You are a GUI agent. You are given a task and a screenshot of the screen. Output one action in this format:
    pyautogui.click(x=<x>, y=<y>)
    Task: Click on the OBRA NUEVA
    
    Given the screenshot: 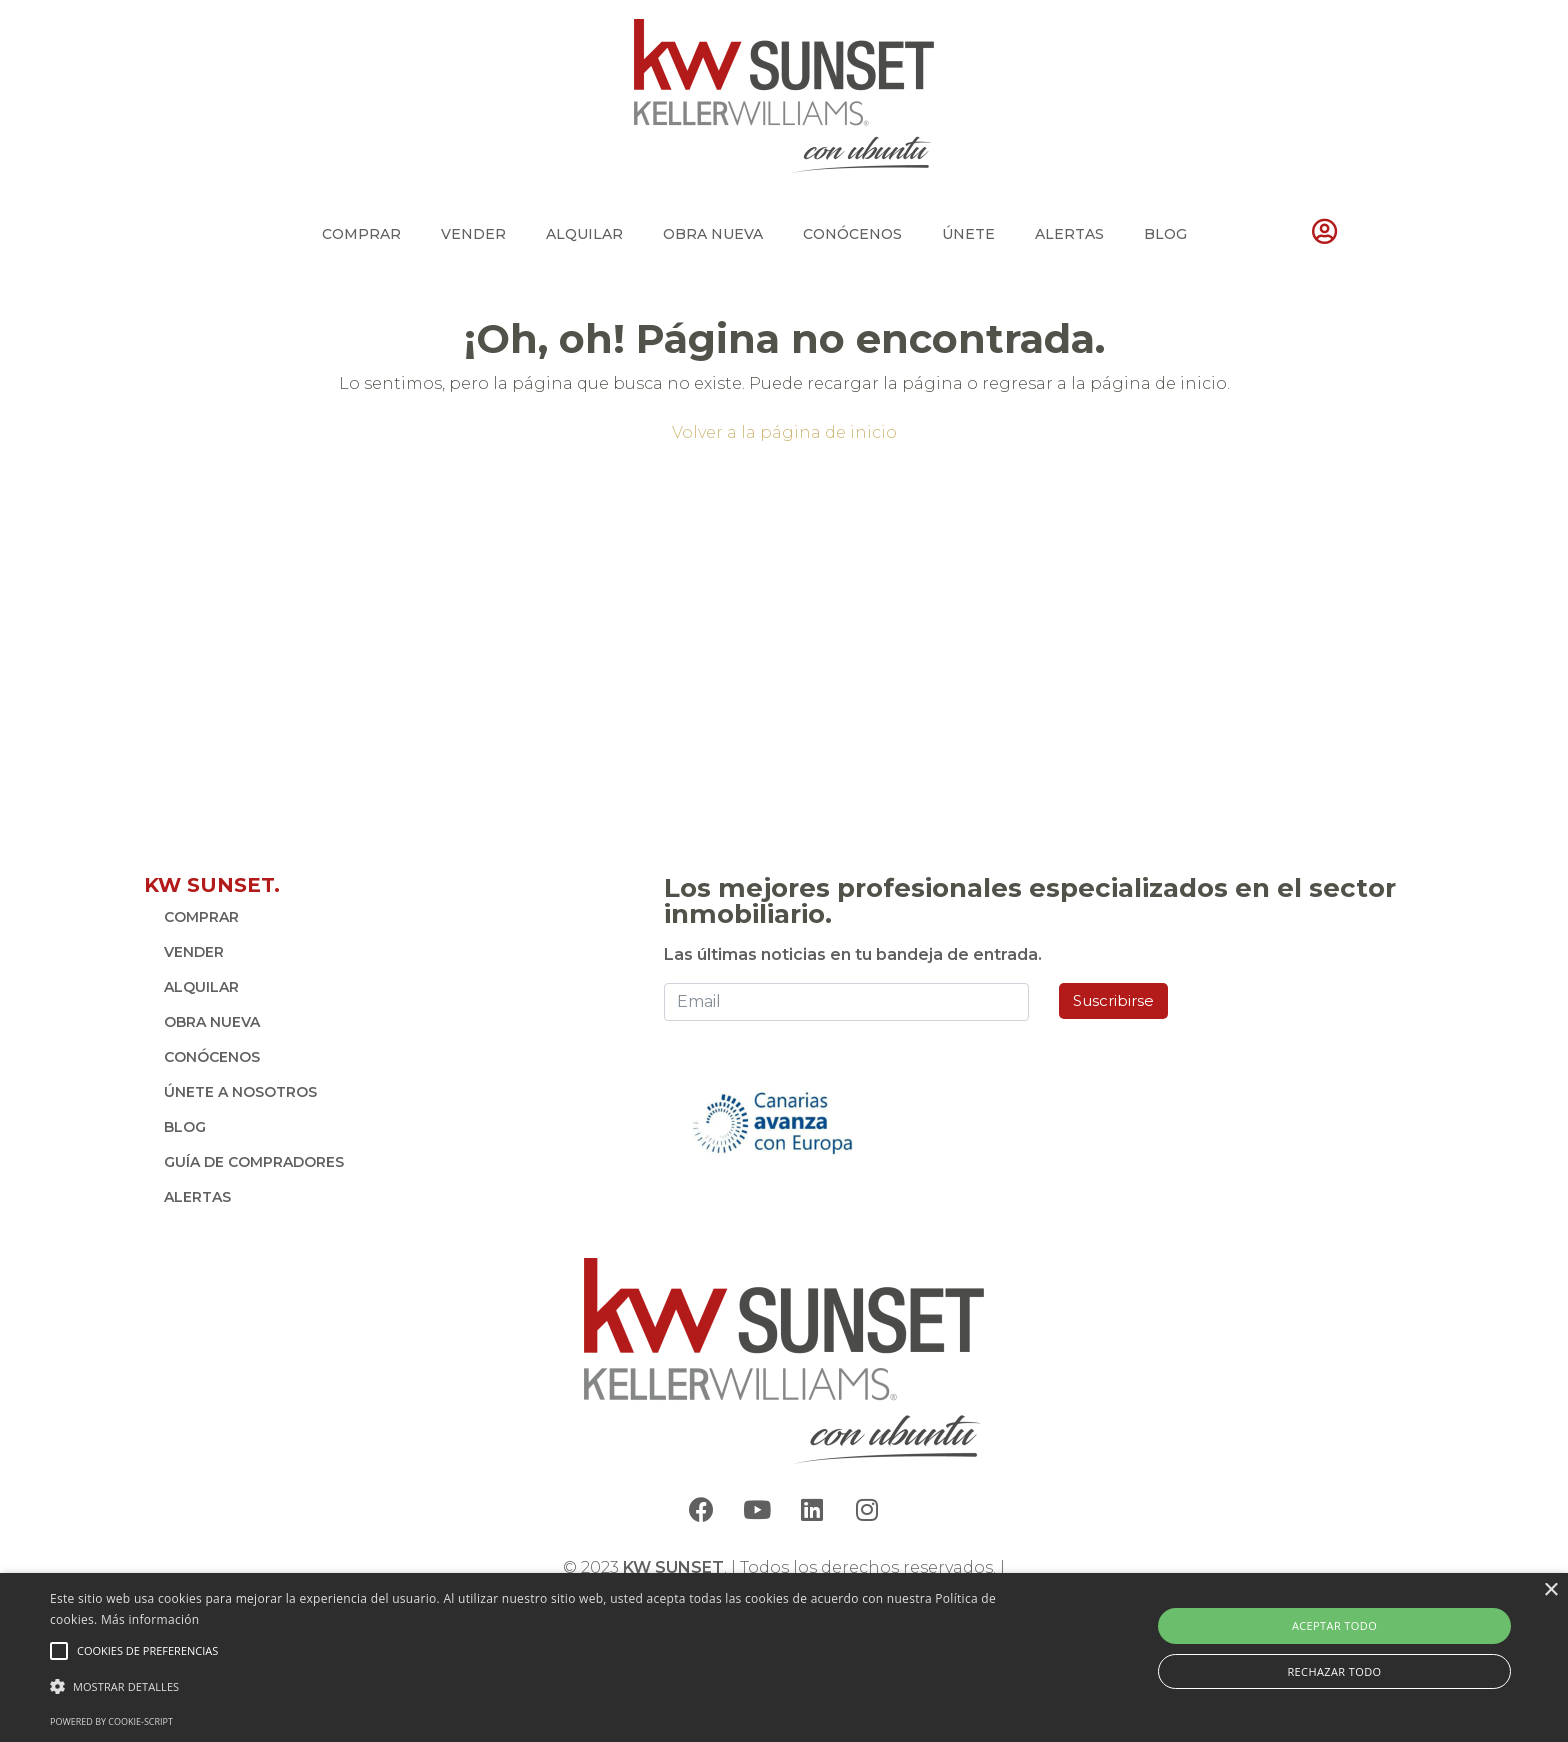 What is the action you would take?
    pyautogui.click(x=713, y=234)
    